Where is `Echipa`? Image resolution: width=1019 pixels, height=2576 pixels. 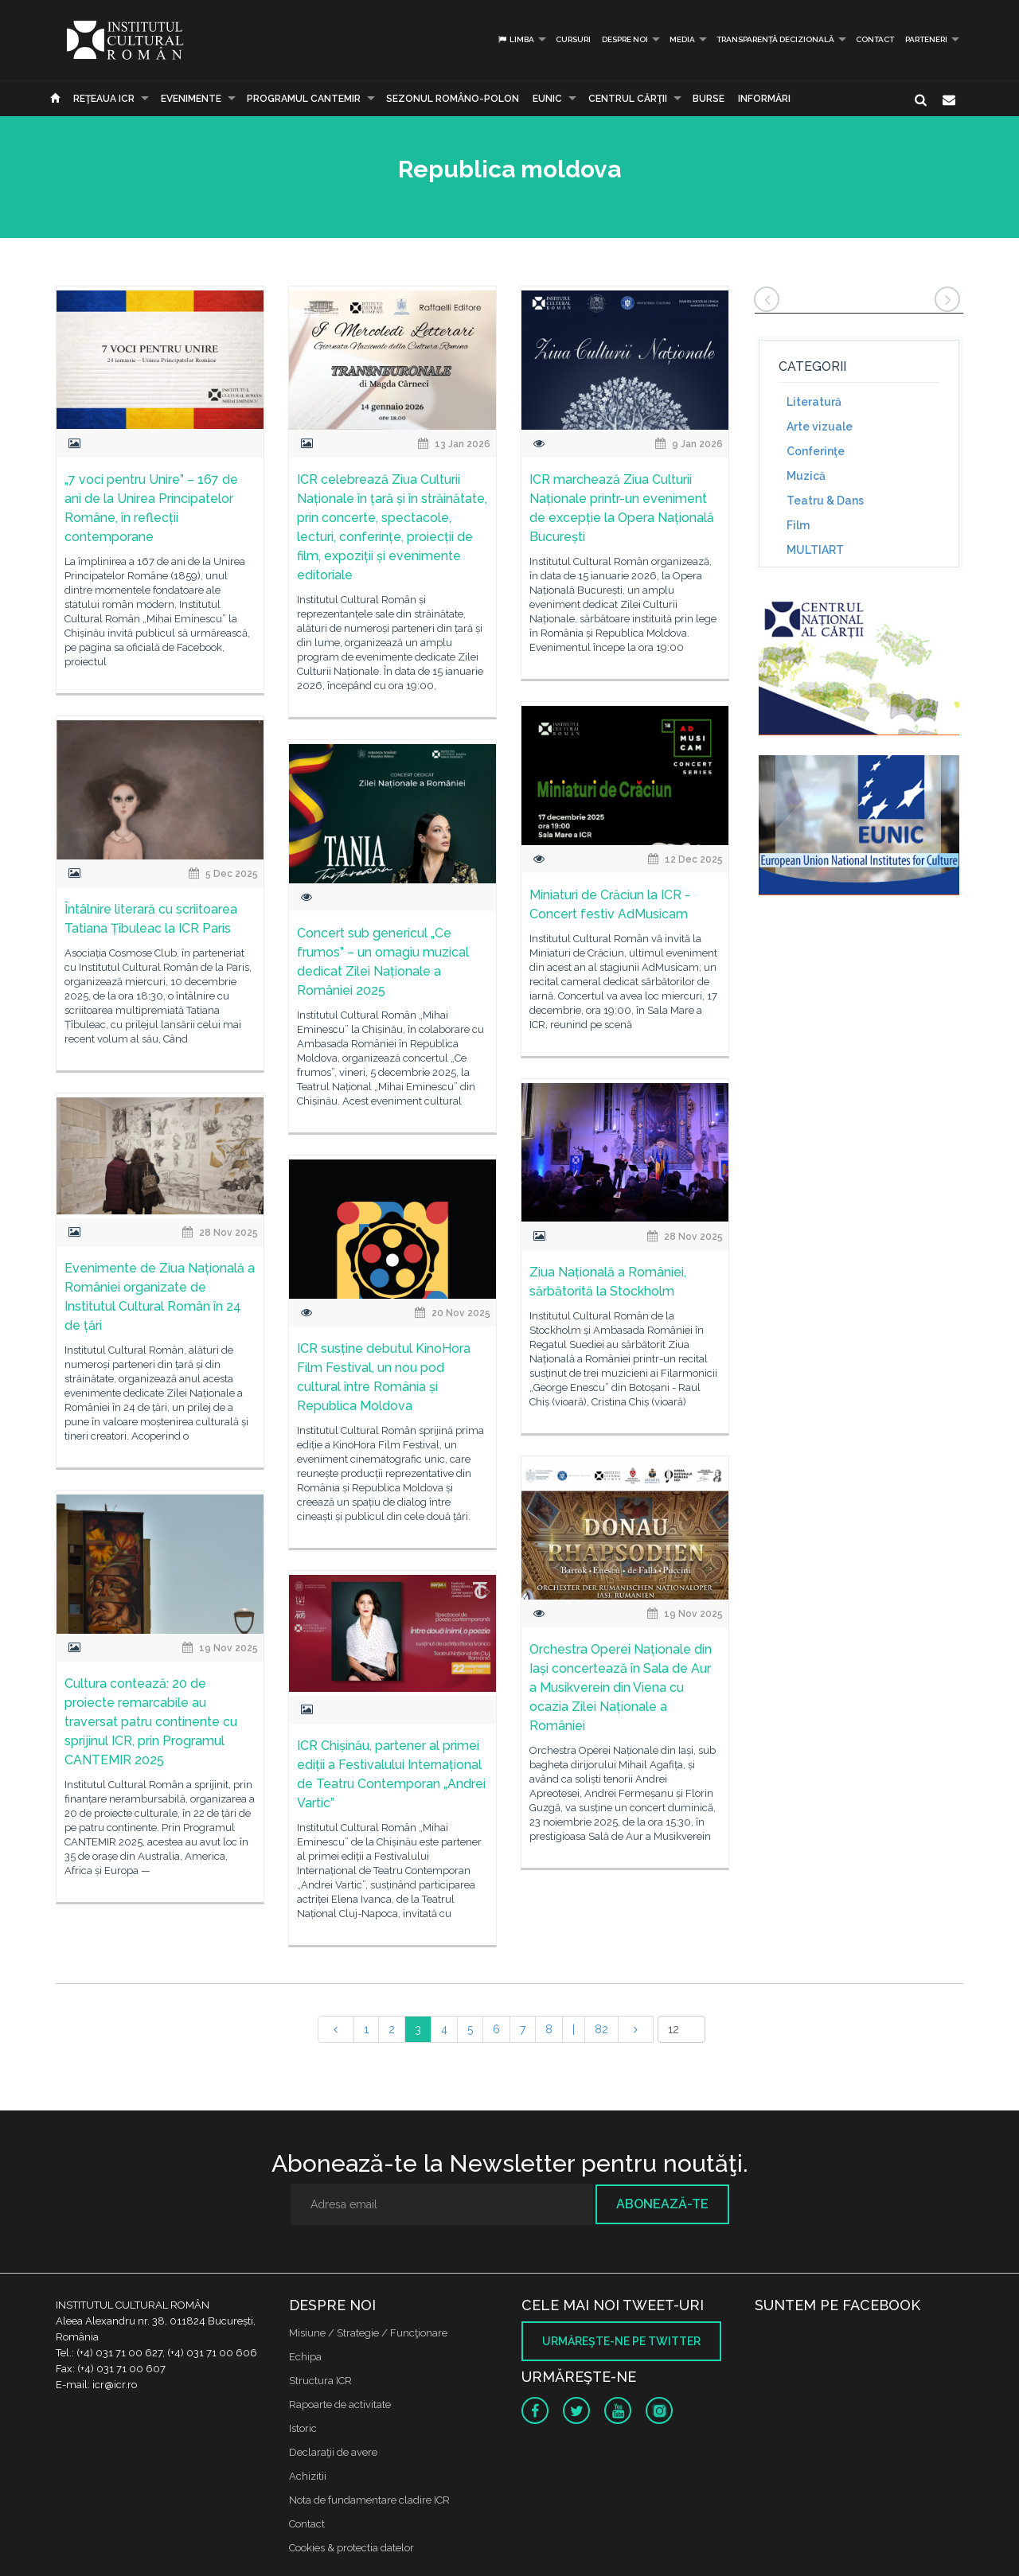
Echipa is located at coordinates (305, 2357).